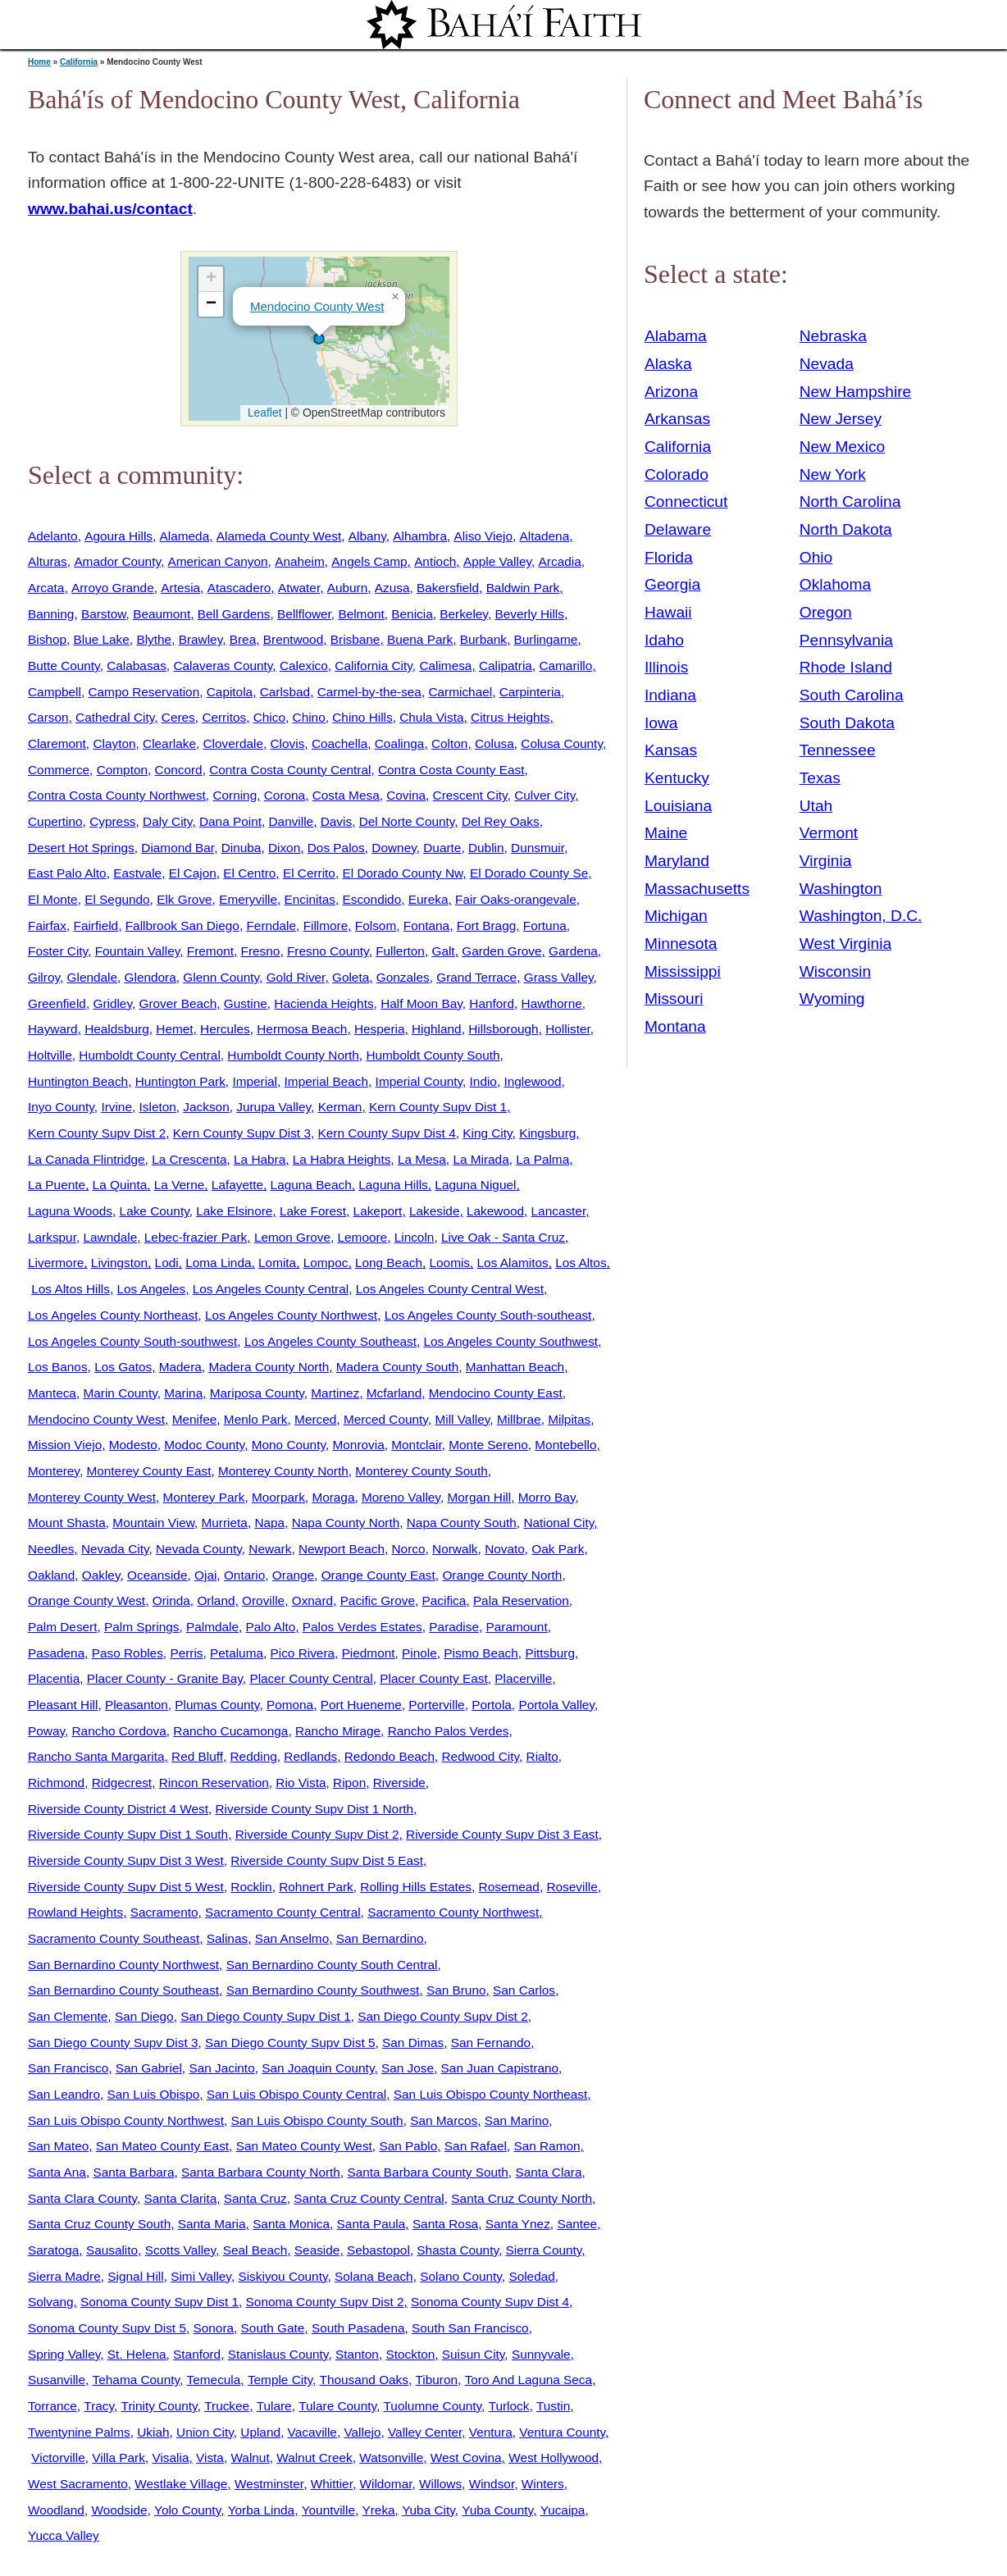 This screenshot has height=2576, width=1007. Describe the element at coordinates (671, 391) in the screenshot. I see `Arizona` at that location.